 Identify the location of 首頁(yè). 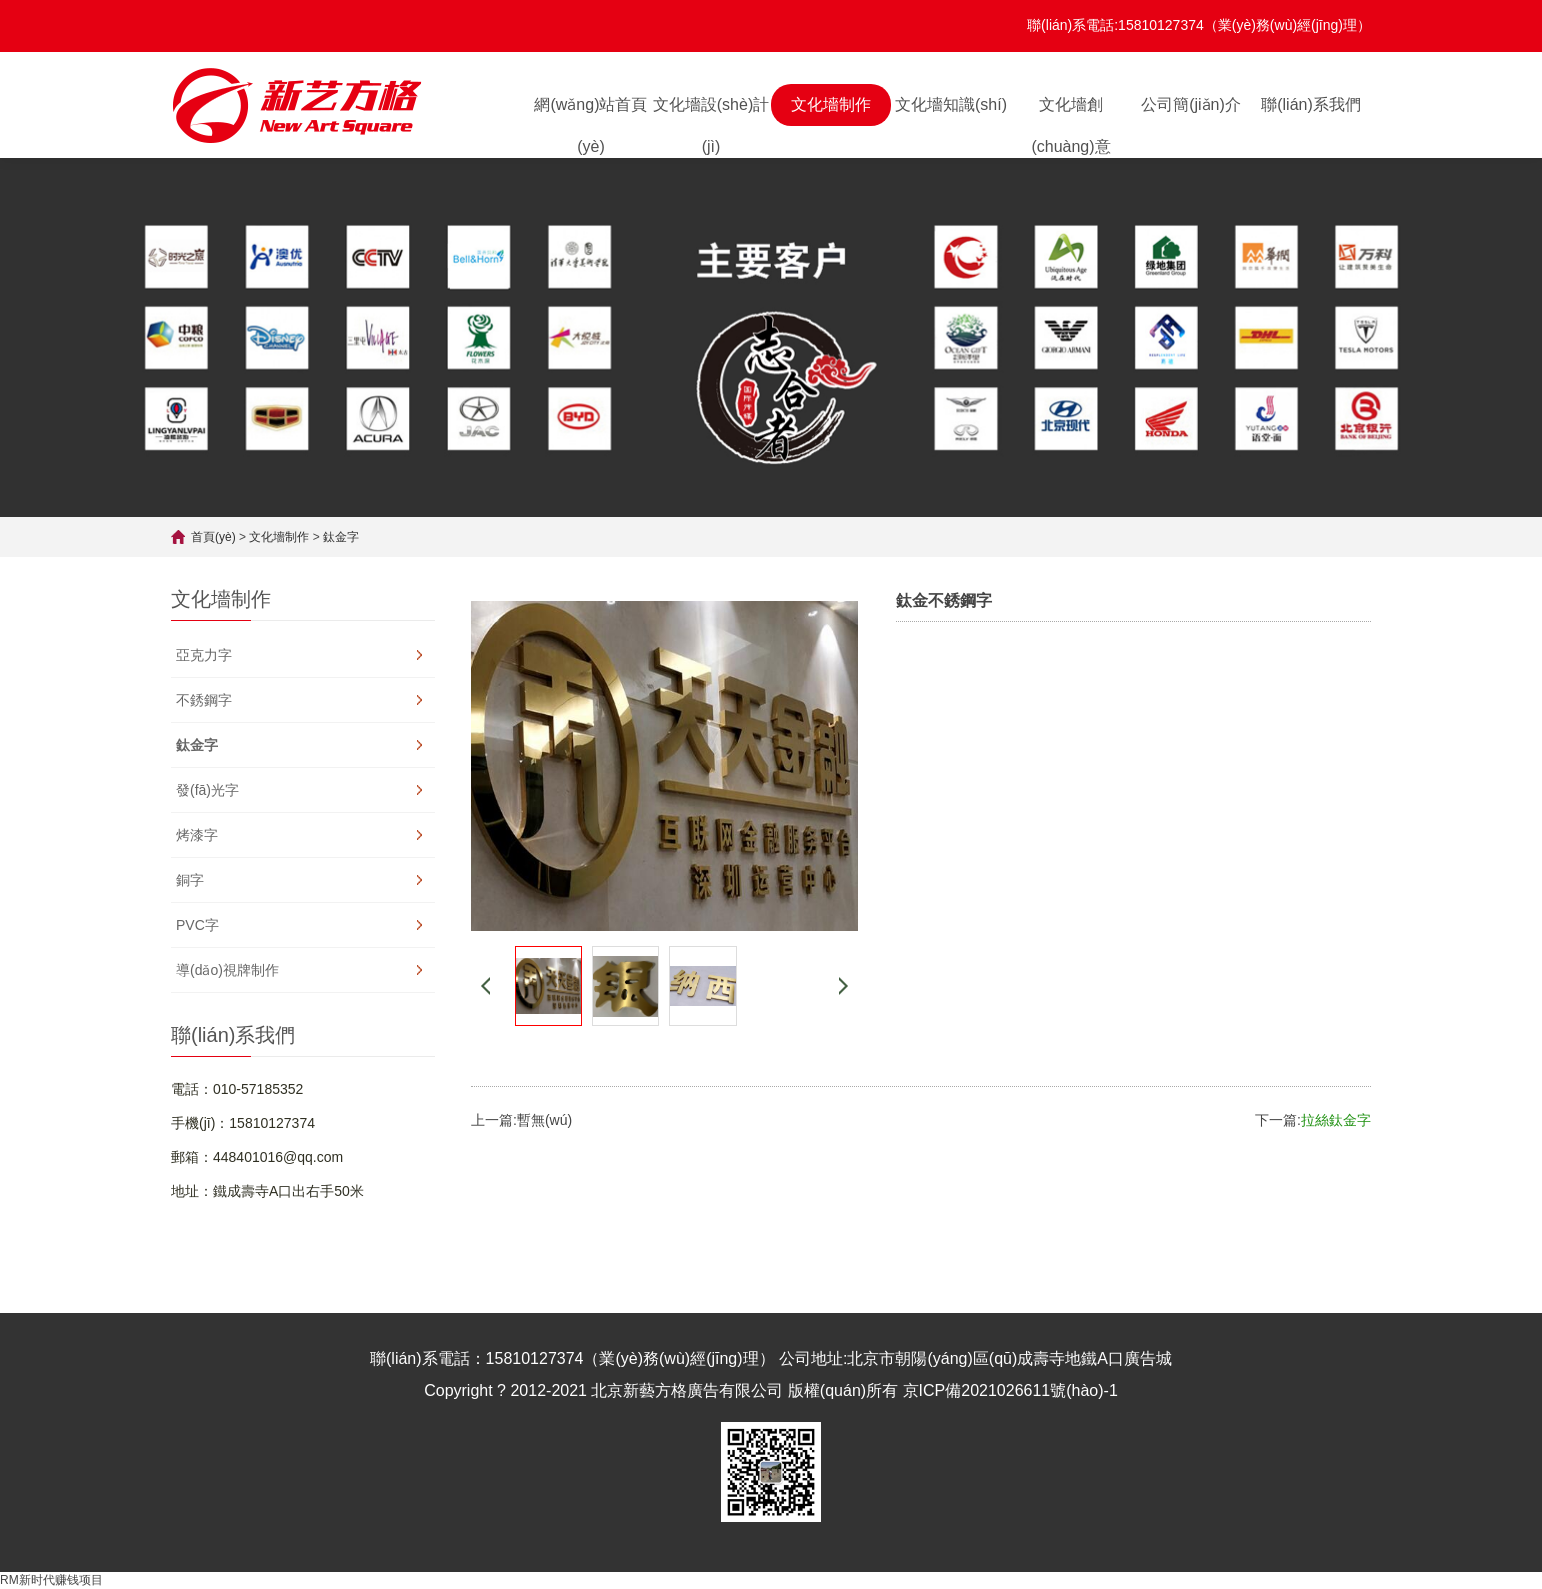
(213, 537).